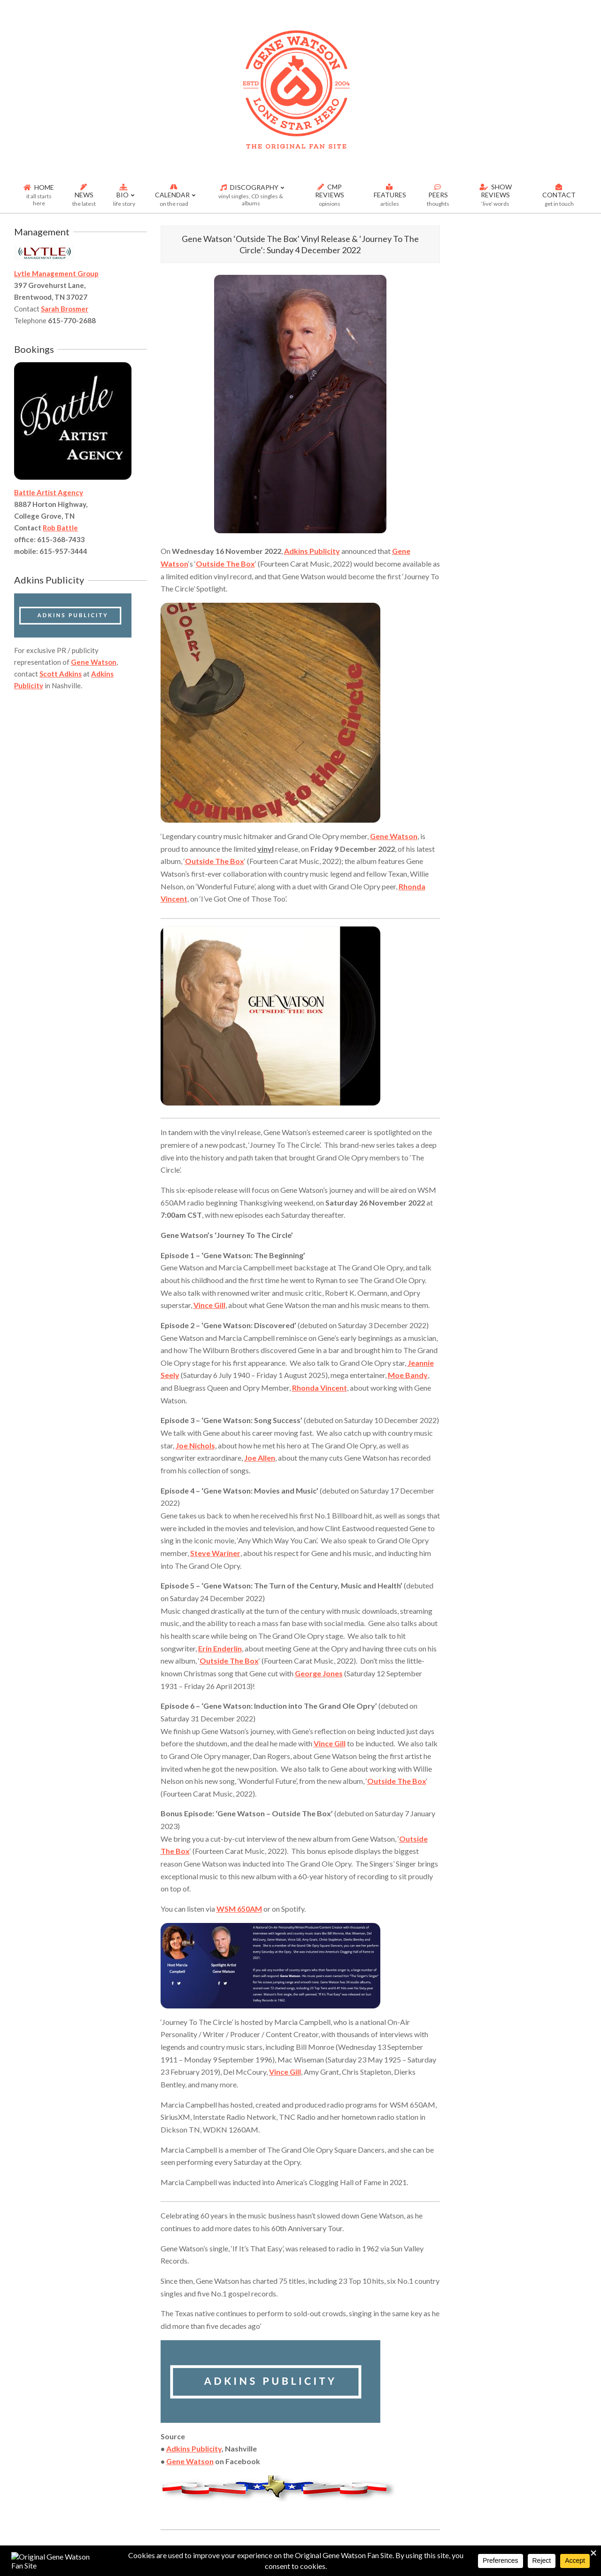 The width and height of the screenshot is (601, 2576). Describe the element at coordinates (215, 1553) in the screenshot. I see `Steve Wariner` at that location.